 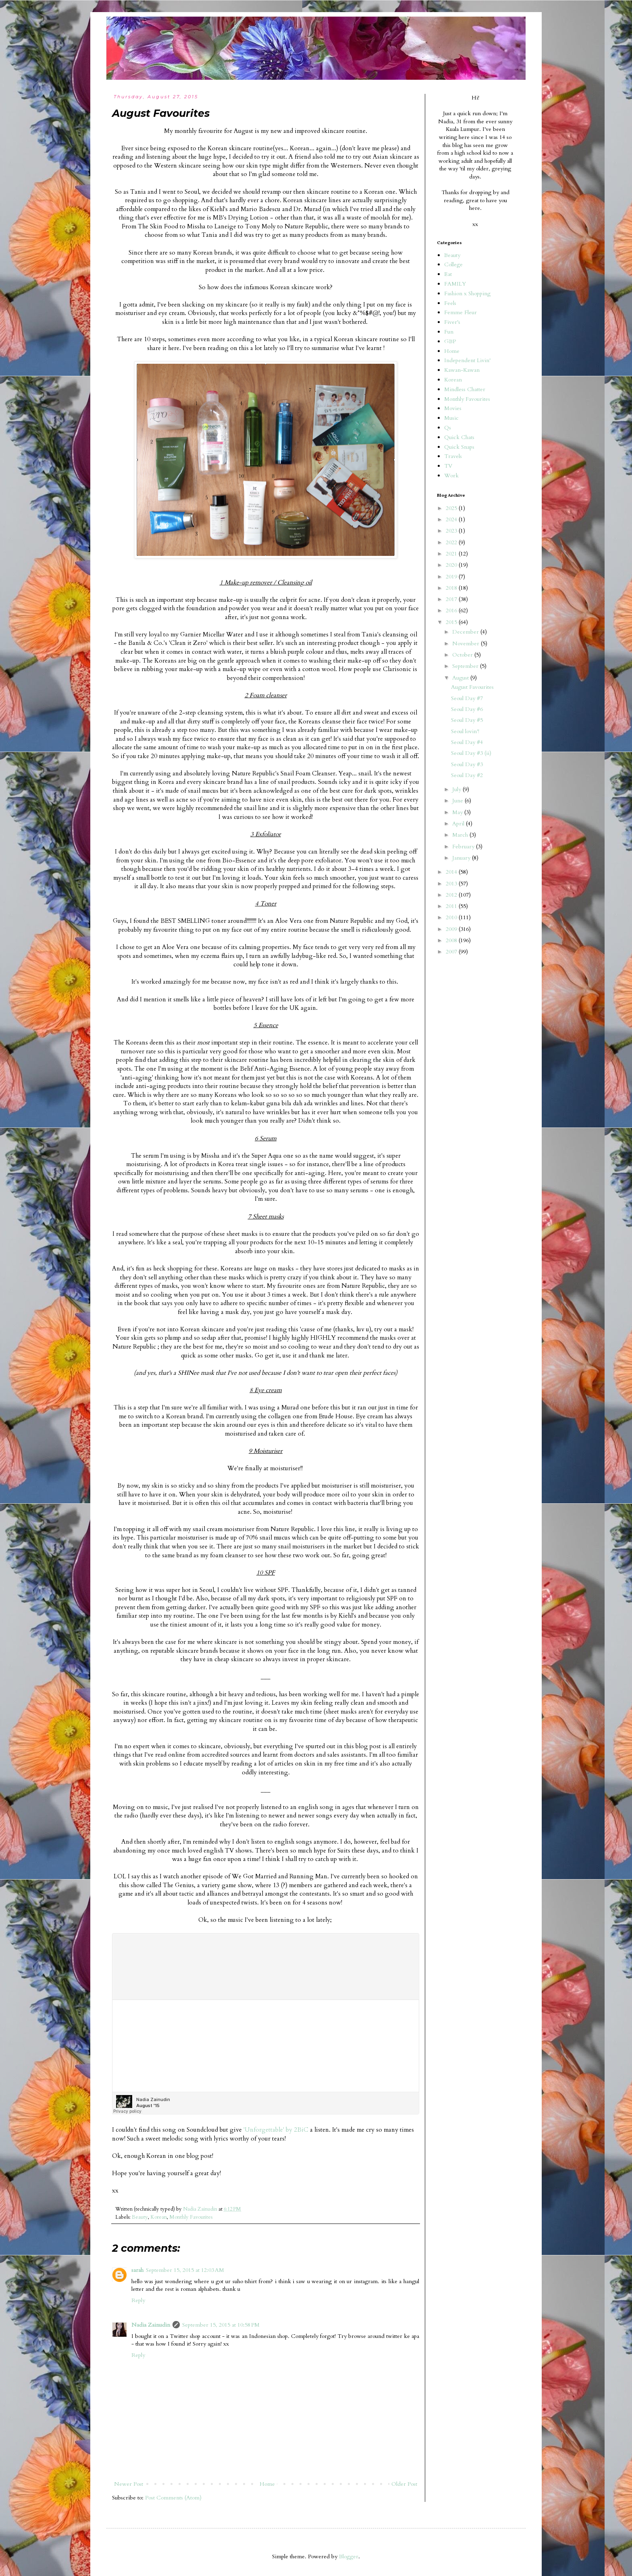 I want to click on Qs, so click(x=447, y=427).